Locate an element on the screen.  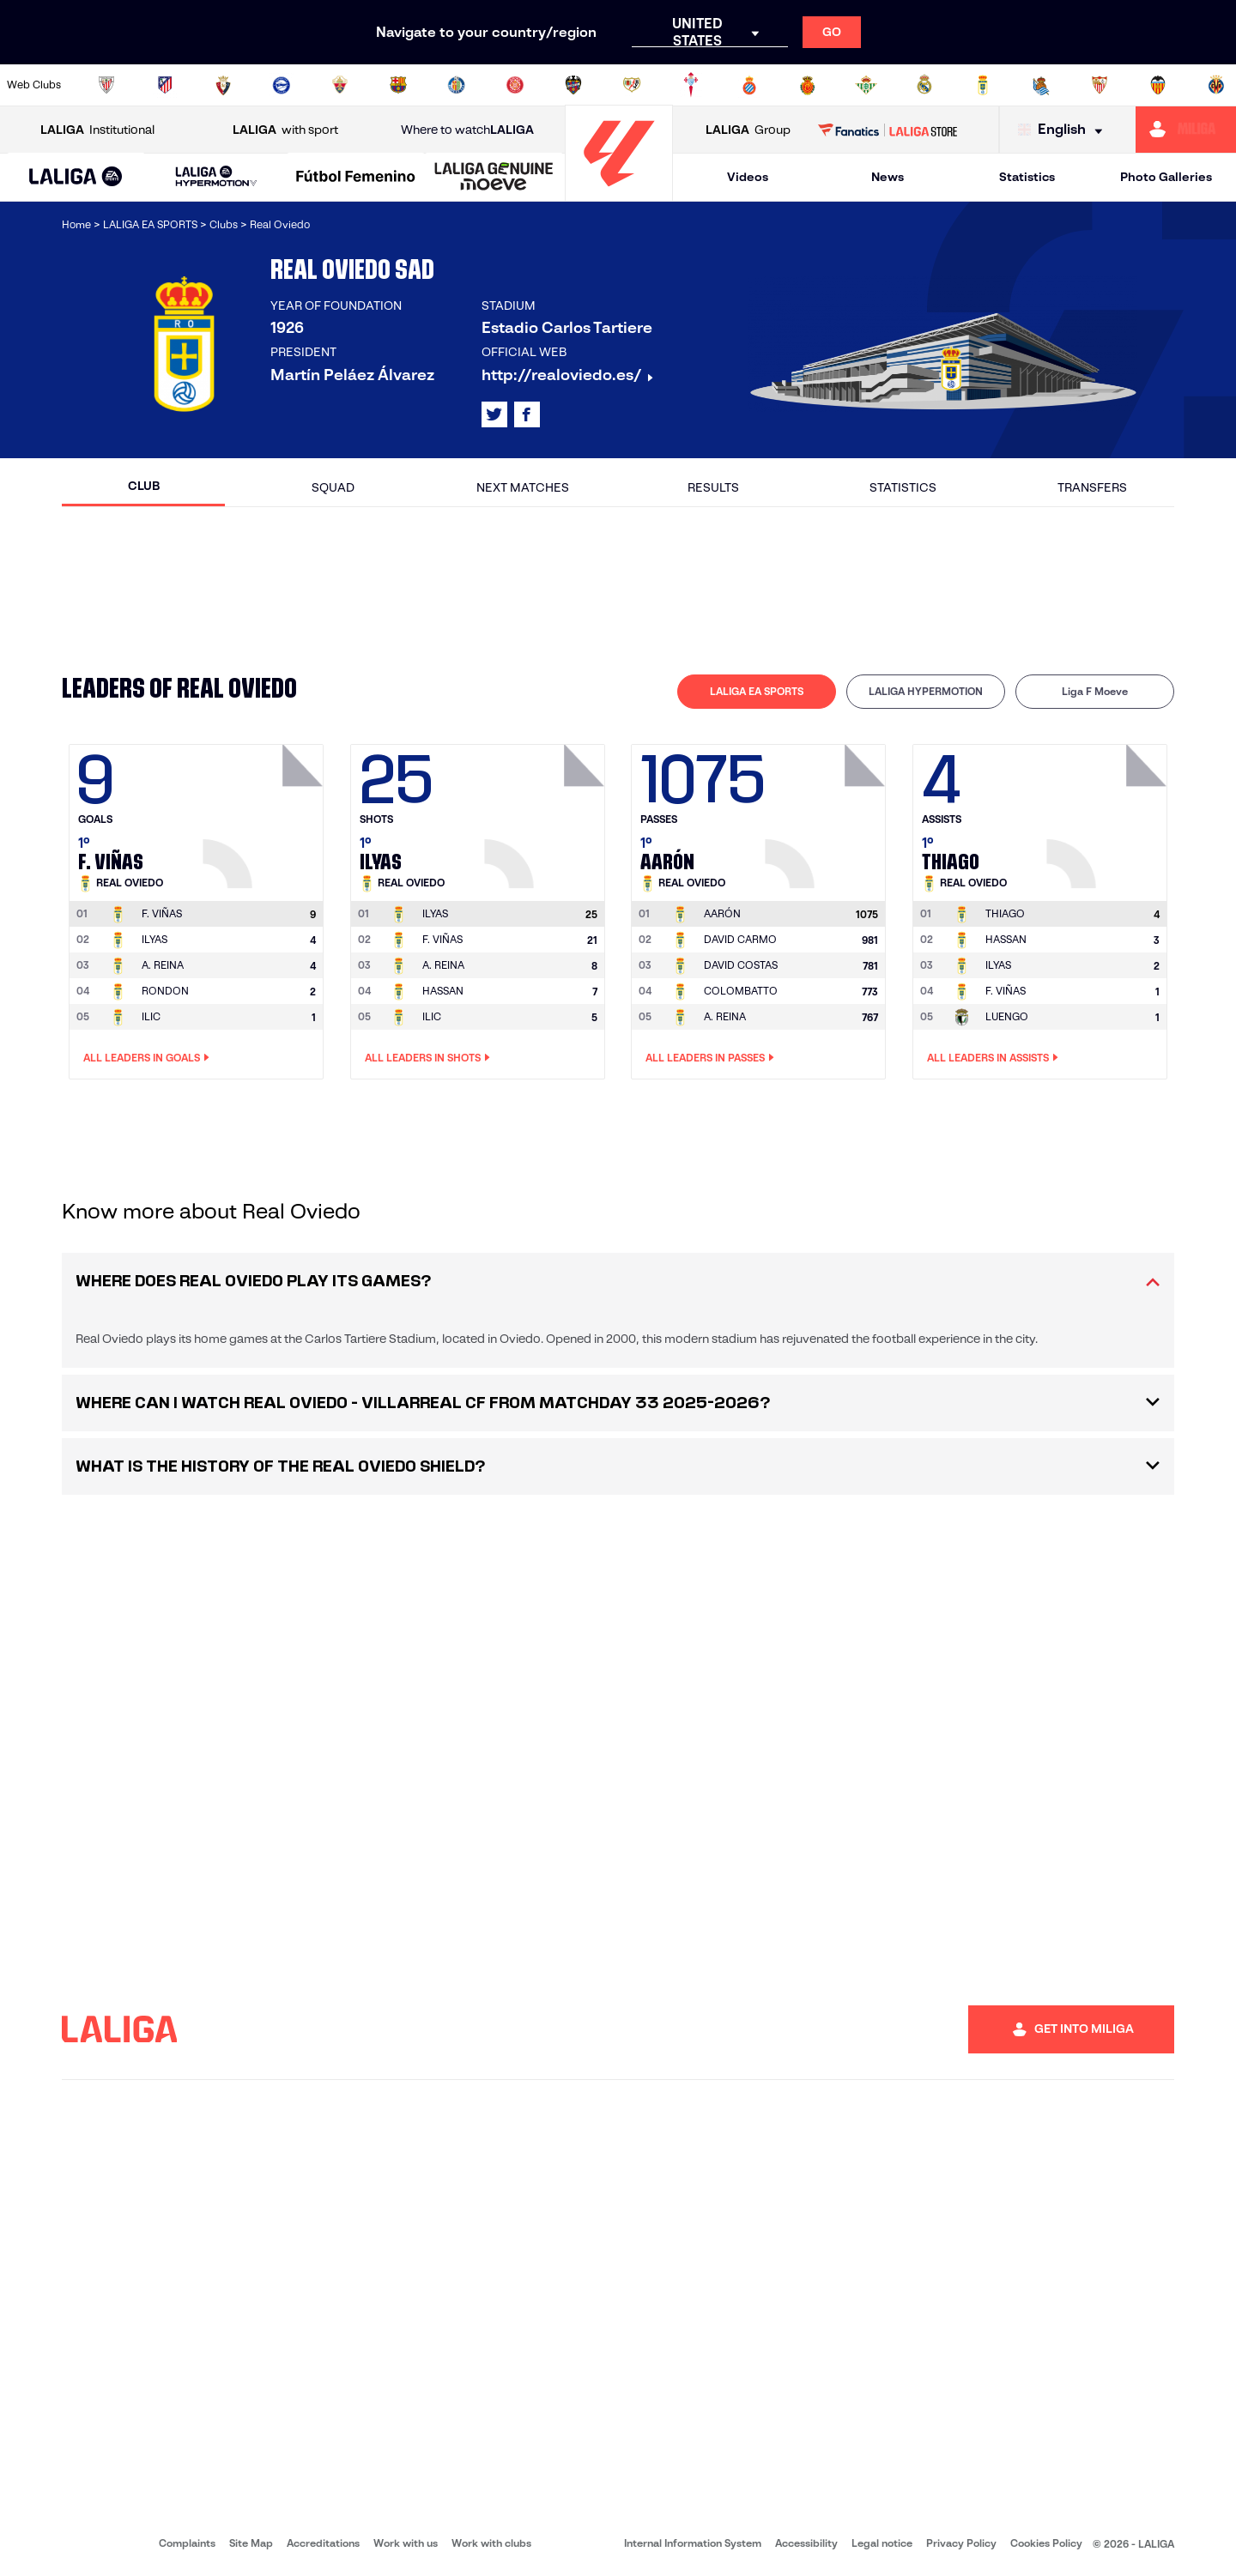
All leaders in Assists is located at coordinates (992, 1058).